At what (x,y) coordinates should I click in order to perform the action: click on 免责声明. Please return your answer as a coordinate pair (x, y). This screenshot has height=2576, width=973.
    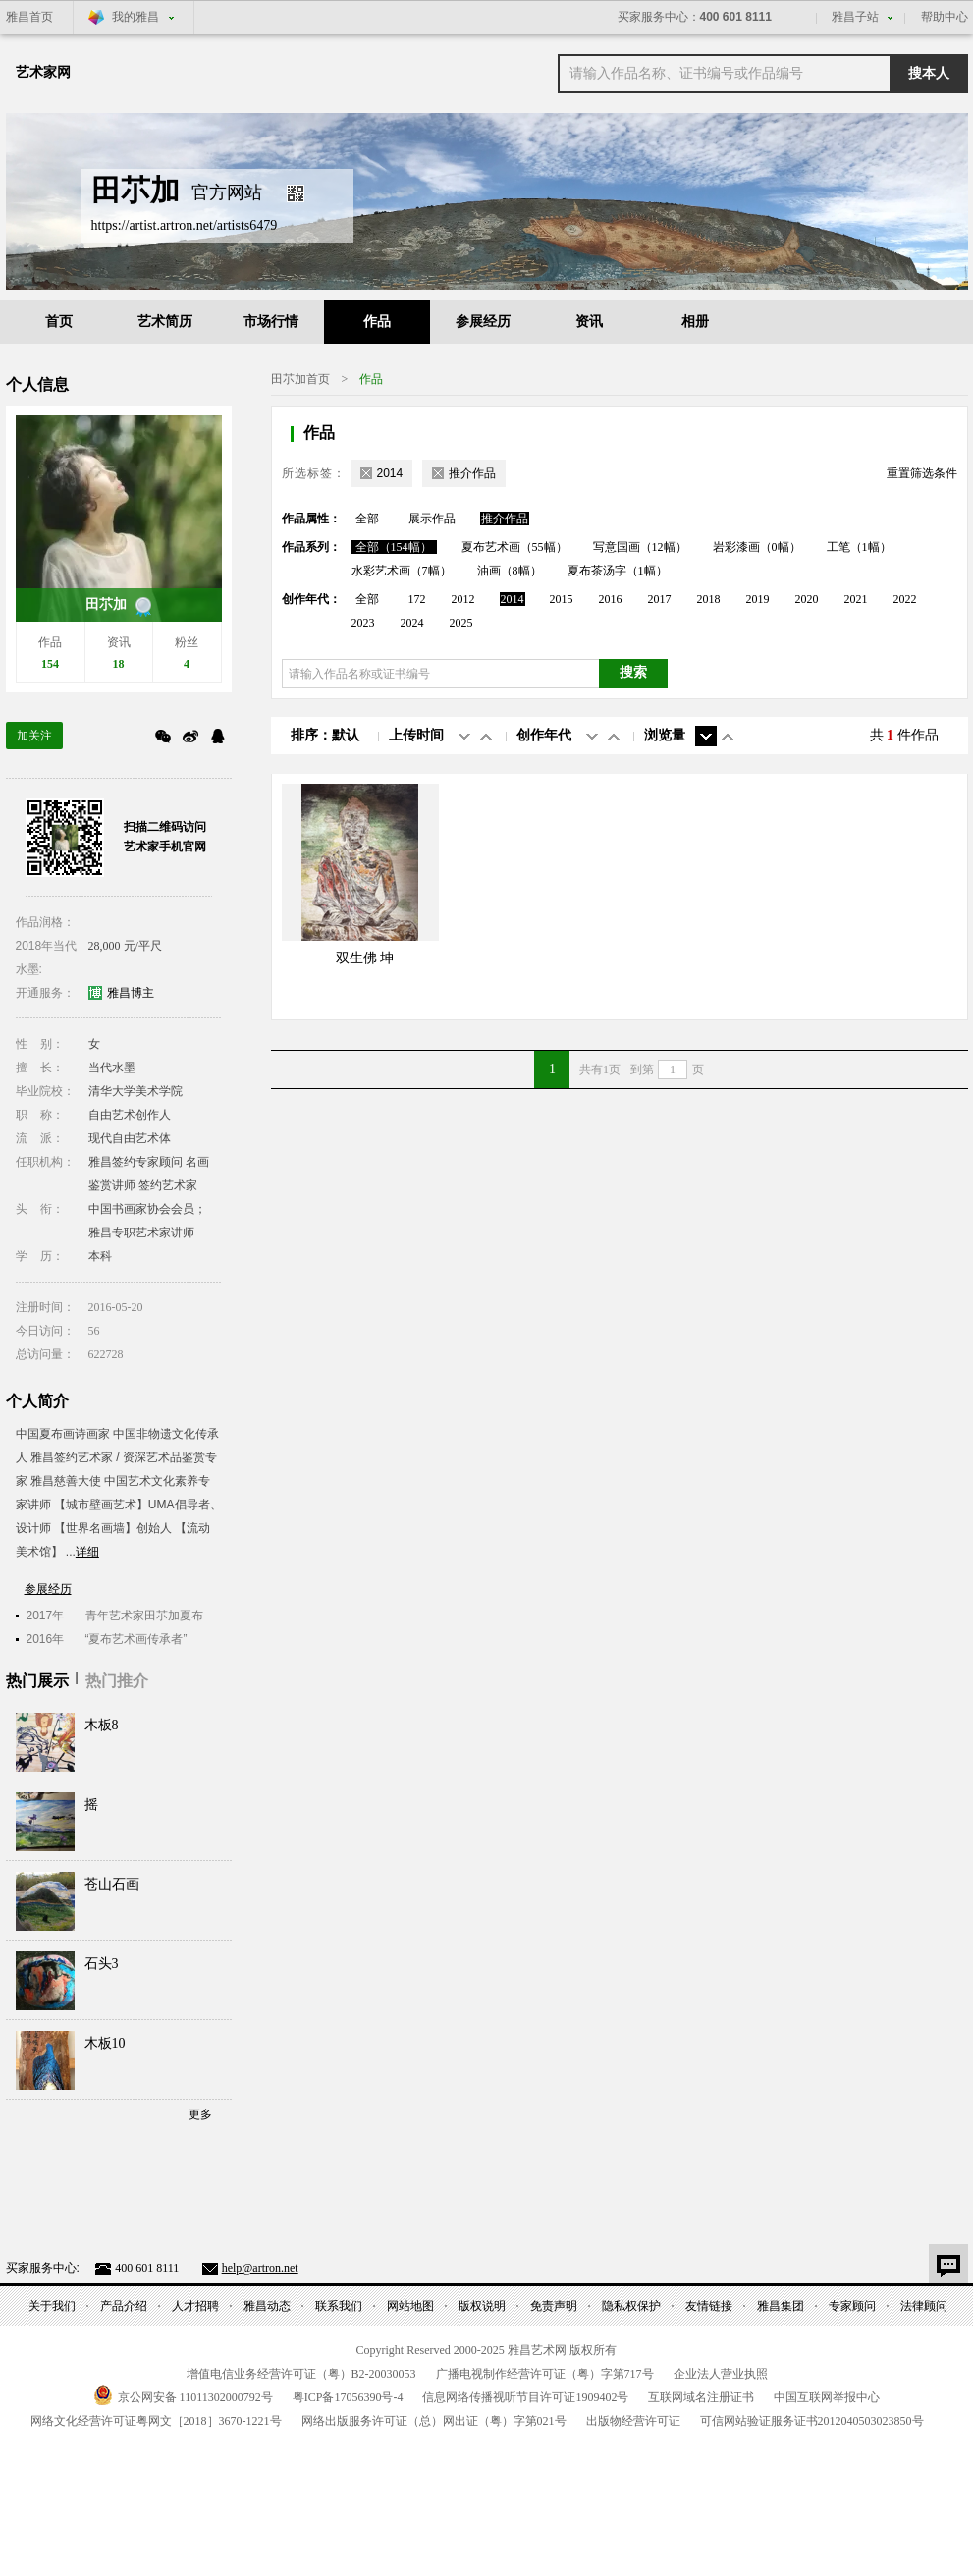
    Looking at the image, I should click on (553, 2306).